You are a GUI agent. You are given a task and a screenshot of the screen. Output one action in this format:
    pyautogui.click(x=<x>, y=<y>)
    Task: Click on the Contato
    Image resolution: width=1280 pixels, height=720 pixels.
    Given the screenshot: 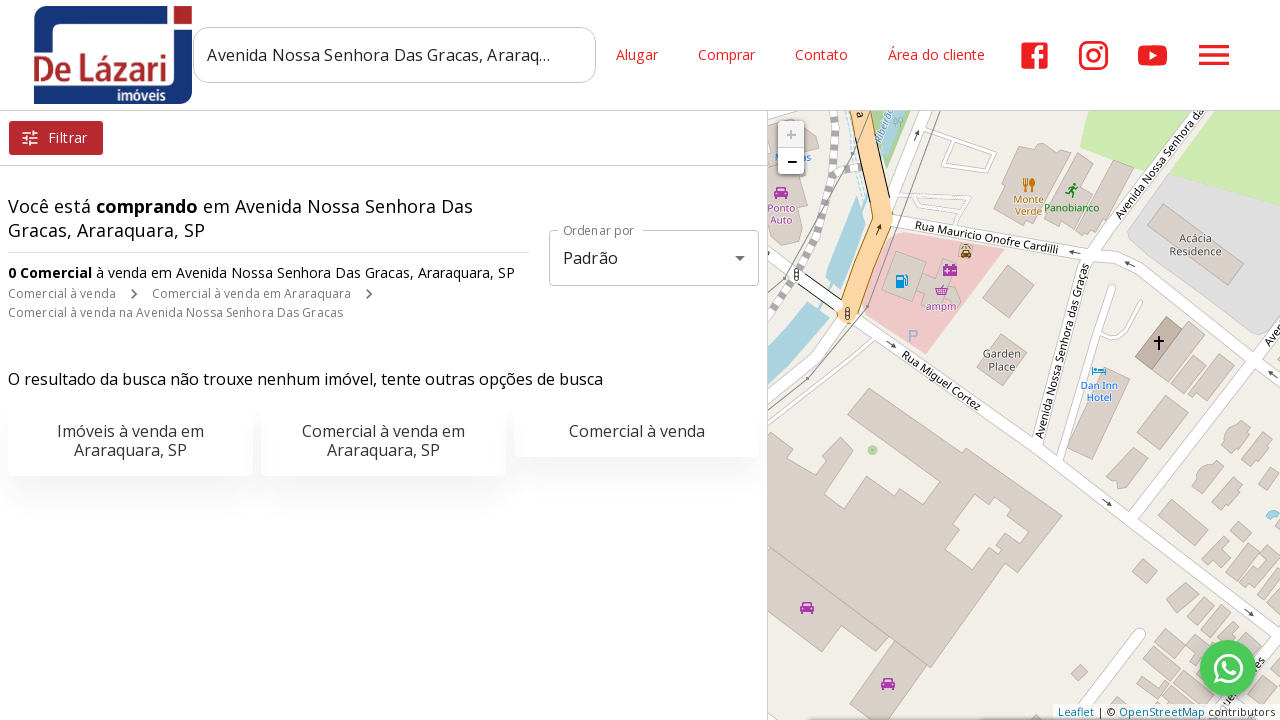 What is the action you would take?
    pyautogui.click(x=821, y=55)
    